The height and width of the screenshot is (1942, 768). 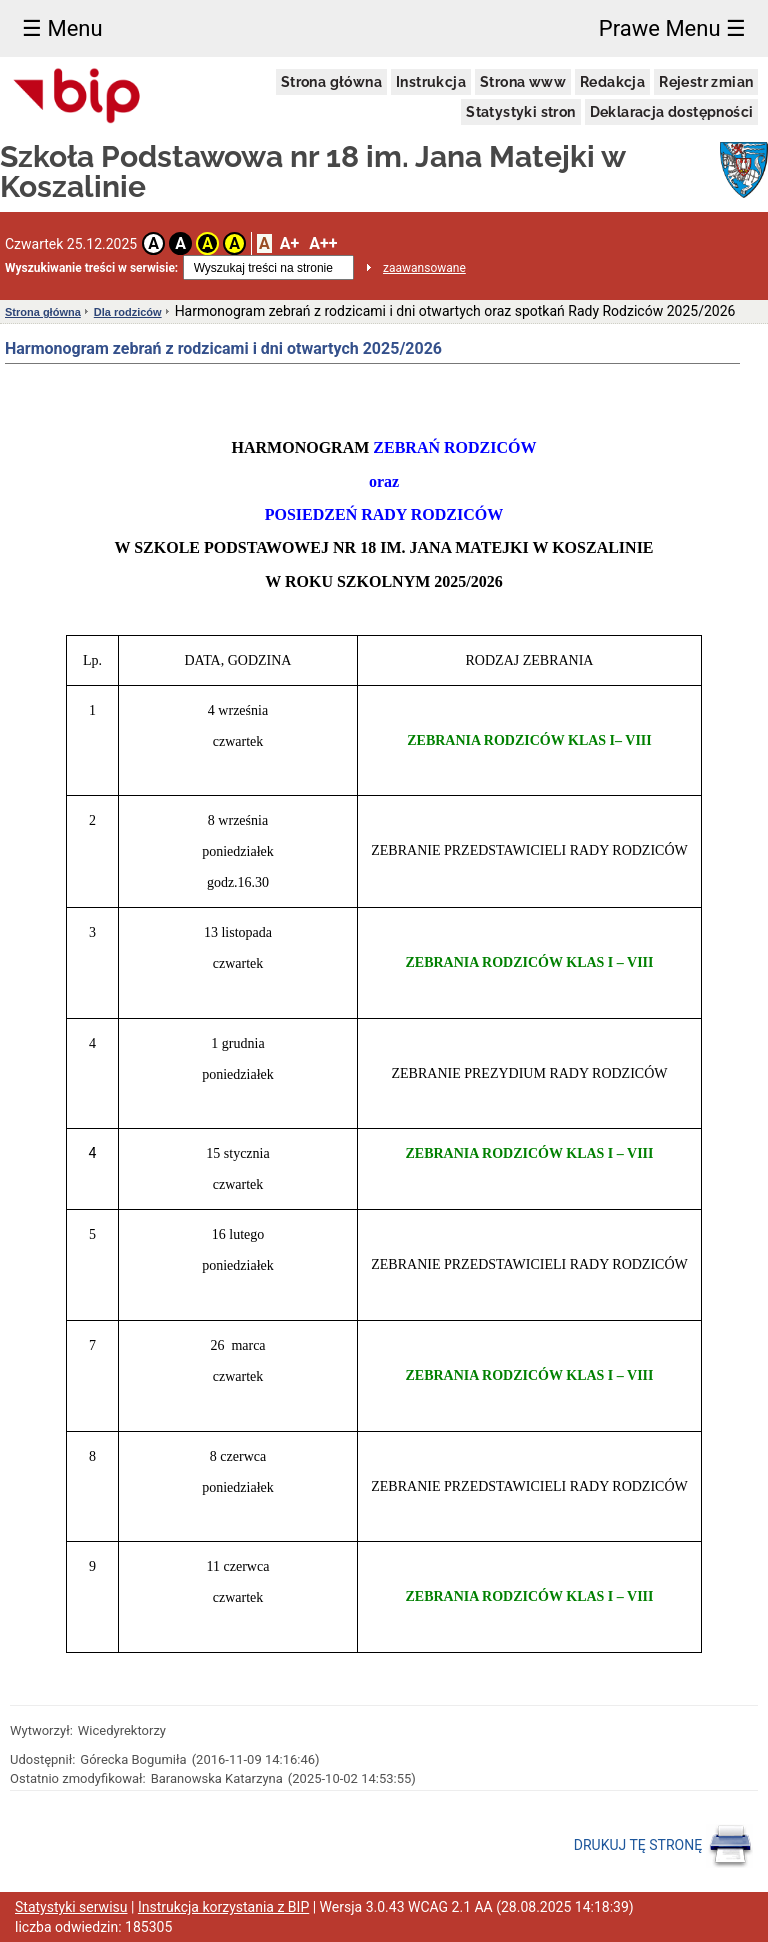 I want to click on Deklaracja dostępności, so click(x=672, y=112).